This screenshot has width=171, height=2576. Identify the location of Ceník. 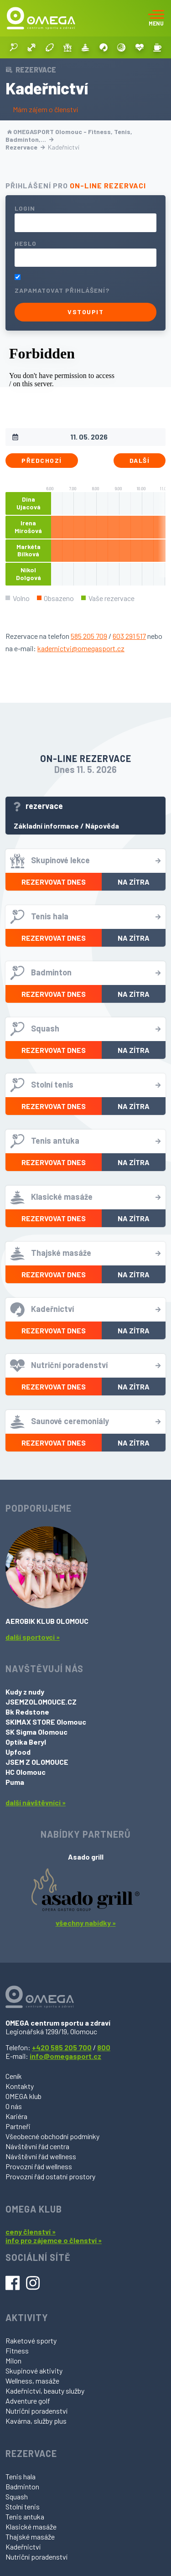
(13, 2076).